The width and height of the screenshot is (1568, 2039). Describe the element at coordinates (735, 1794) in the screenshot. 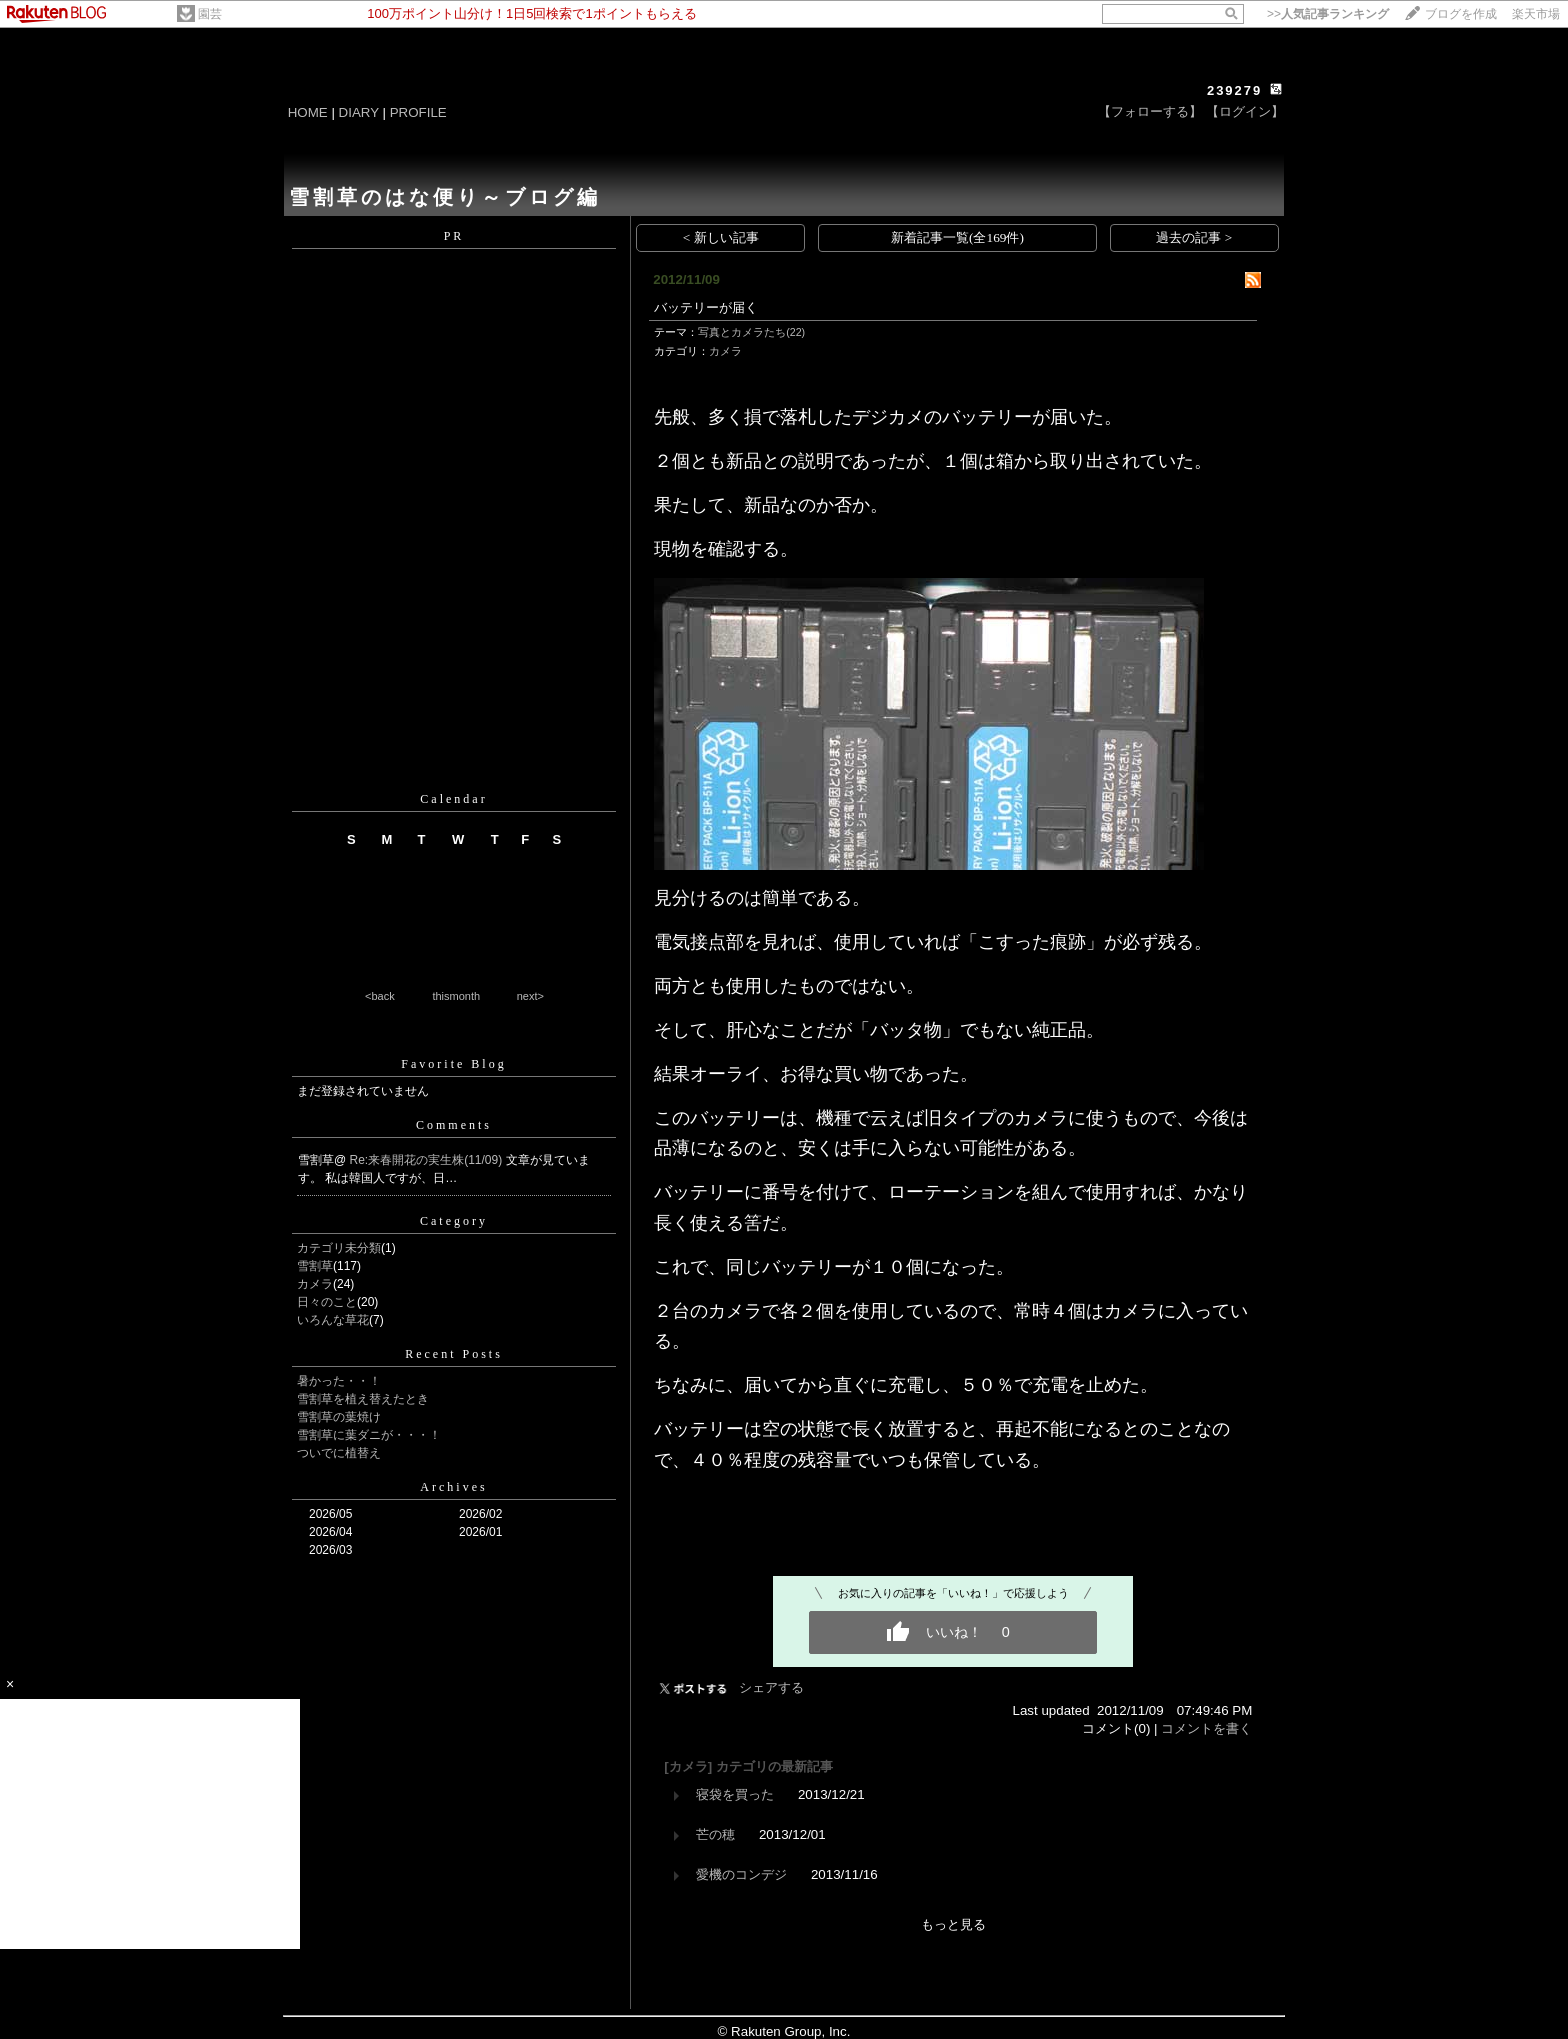

I see `寝袋を買った` at that location.